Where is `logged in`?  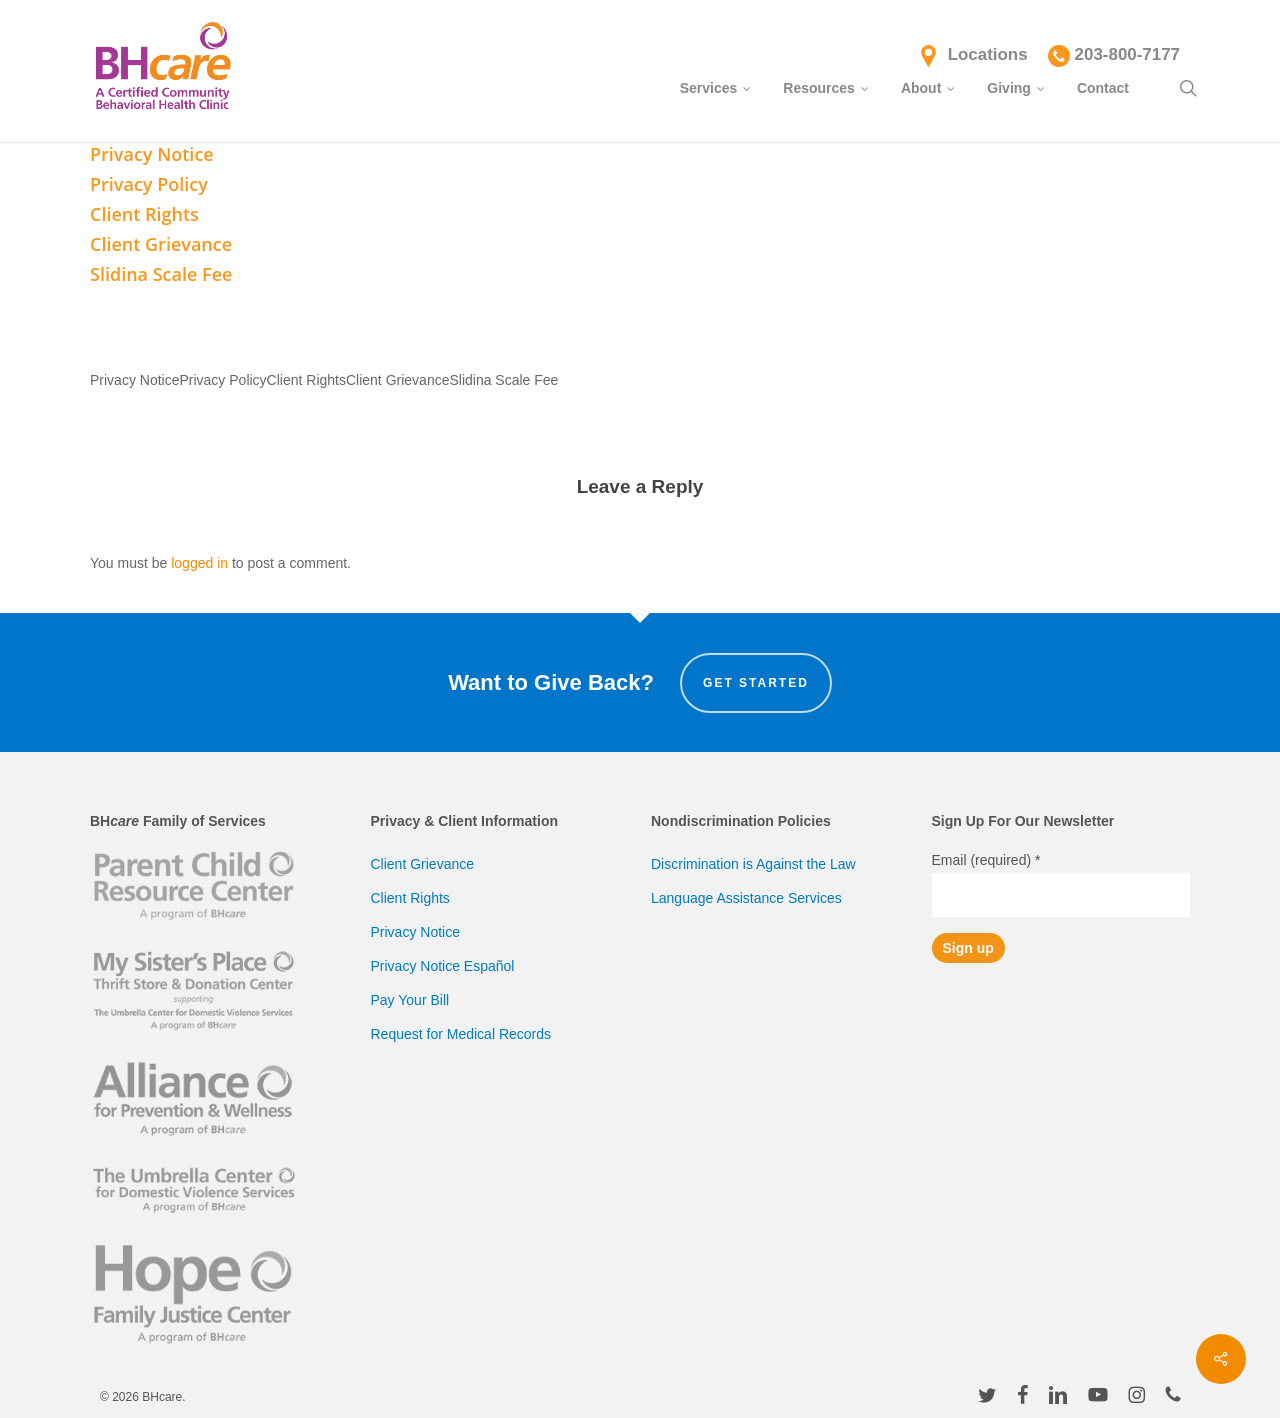 logged in is located at coordinates (199, 563).